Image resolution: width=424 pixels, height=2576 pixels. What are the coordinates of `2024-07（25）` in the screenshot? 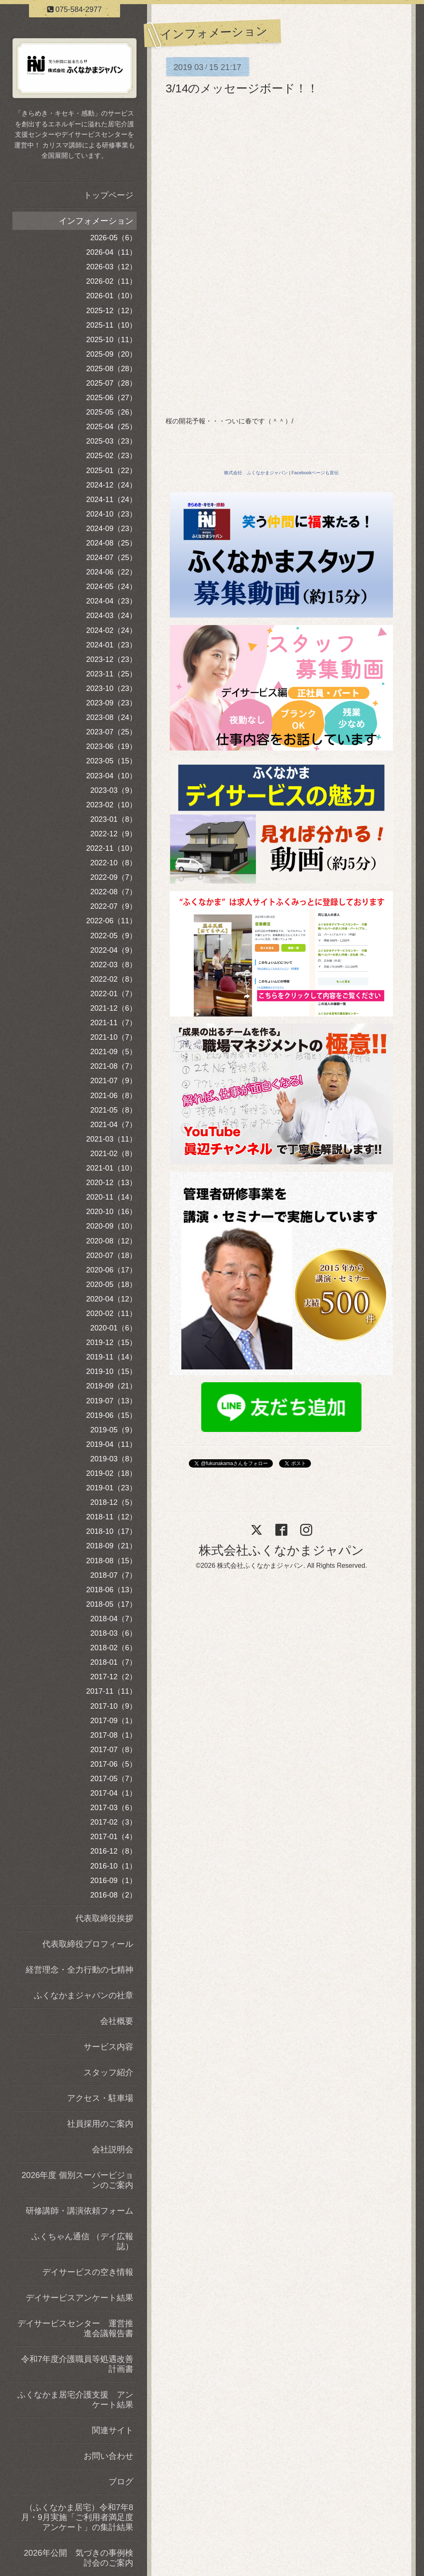 It's located at (111, 557).